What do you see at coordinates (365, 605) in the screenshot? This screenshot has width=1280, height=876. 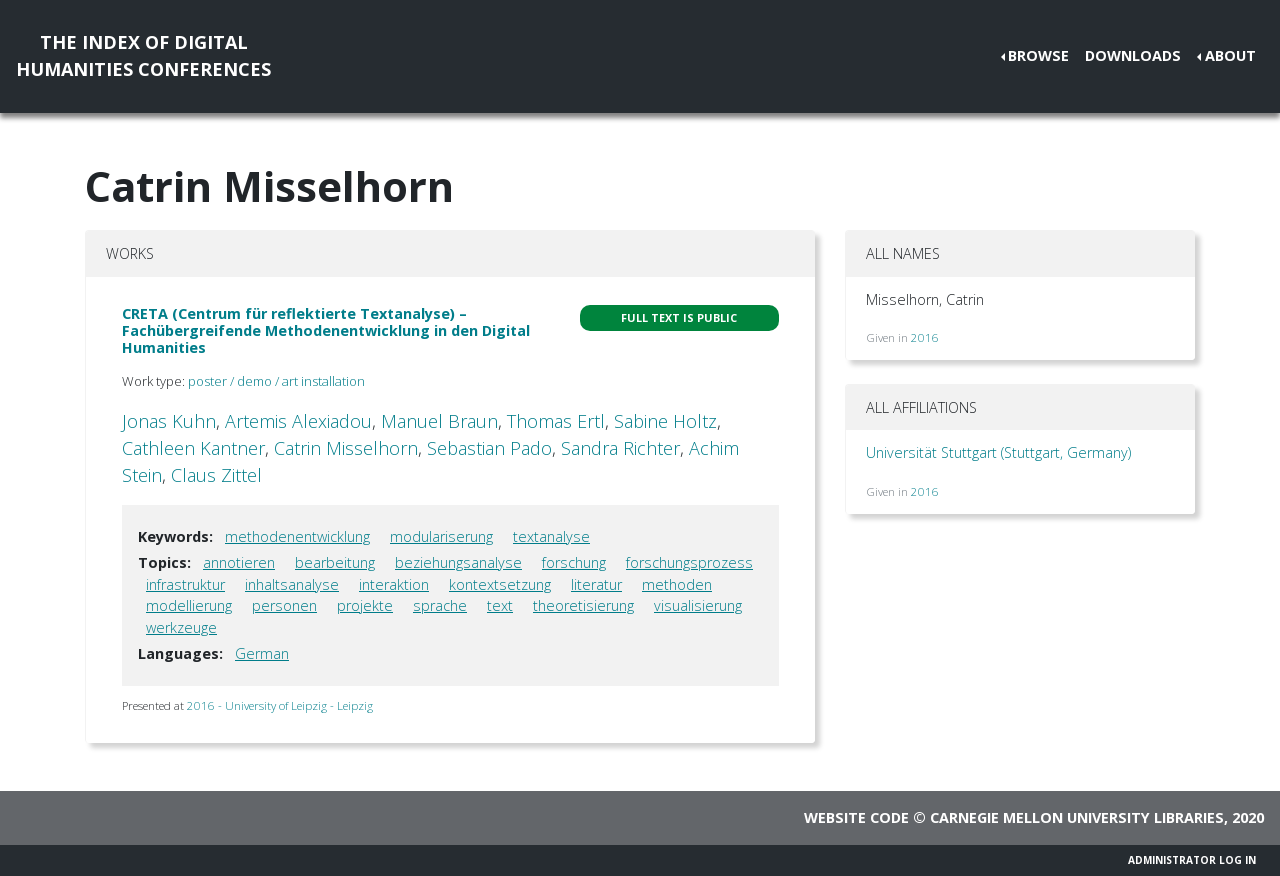 I see `projekte` at bounding box center [365, 605].